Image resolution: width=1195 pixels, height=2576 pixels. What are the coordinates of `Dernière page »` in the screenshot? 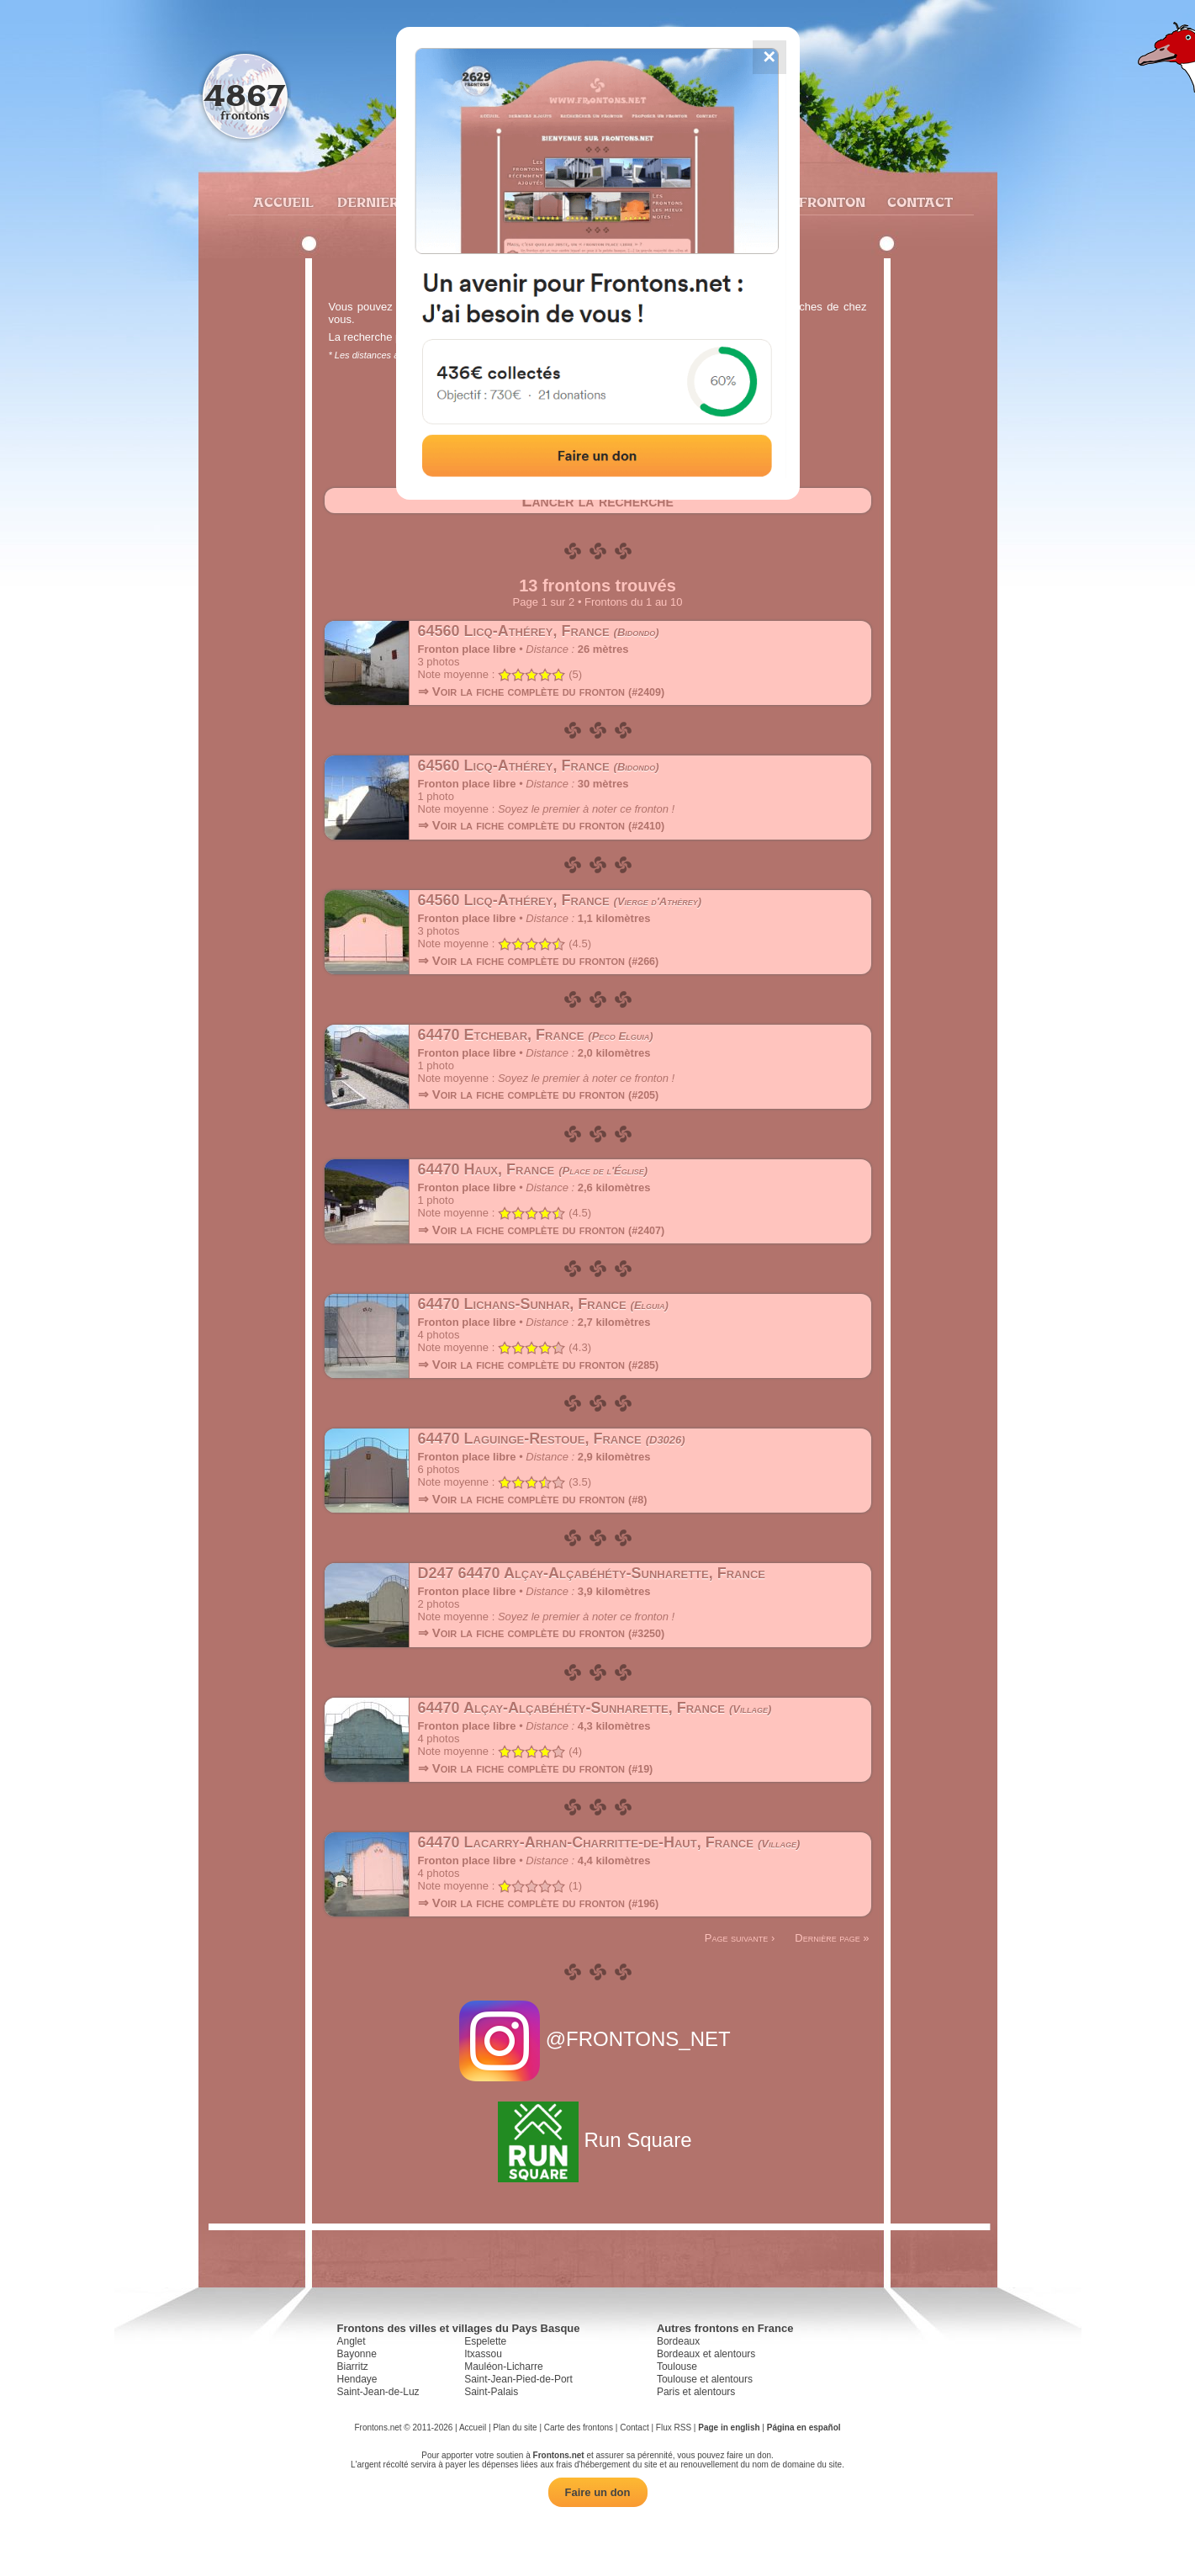 It's located at (832, 1938).